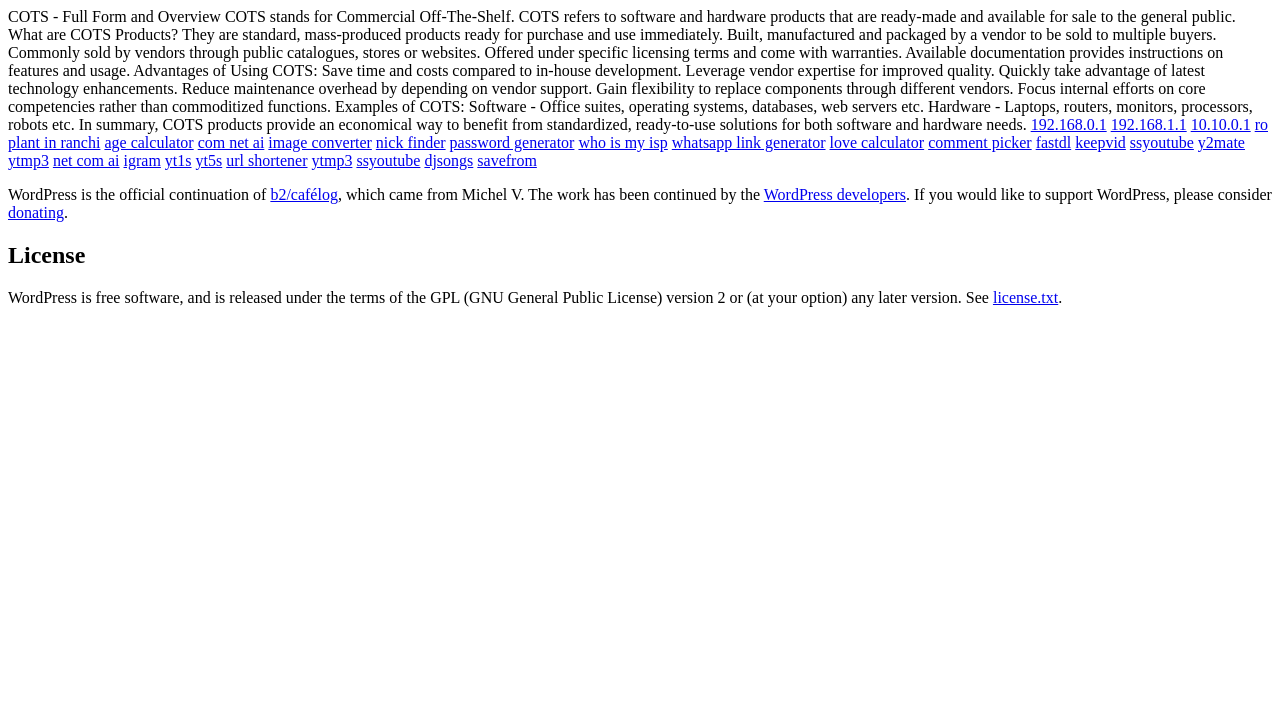 This screenshot has width=1280, height=720. I want to click on igram, so click(142, 160).